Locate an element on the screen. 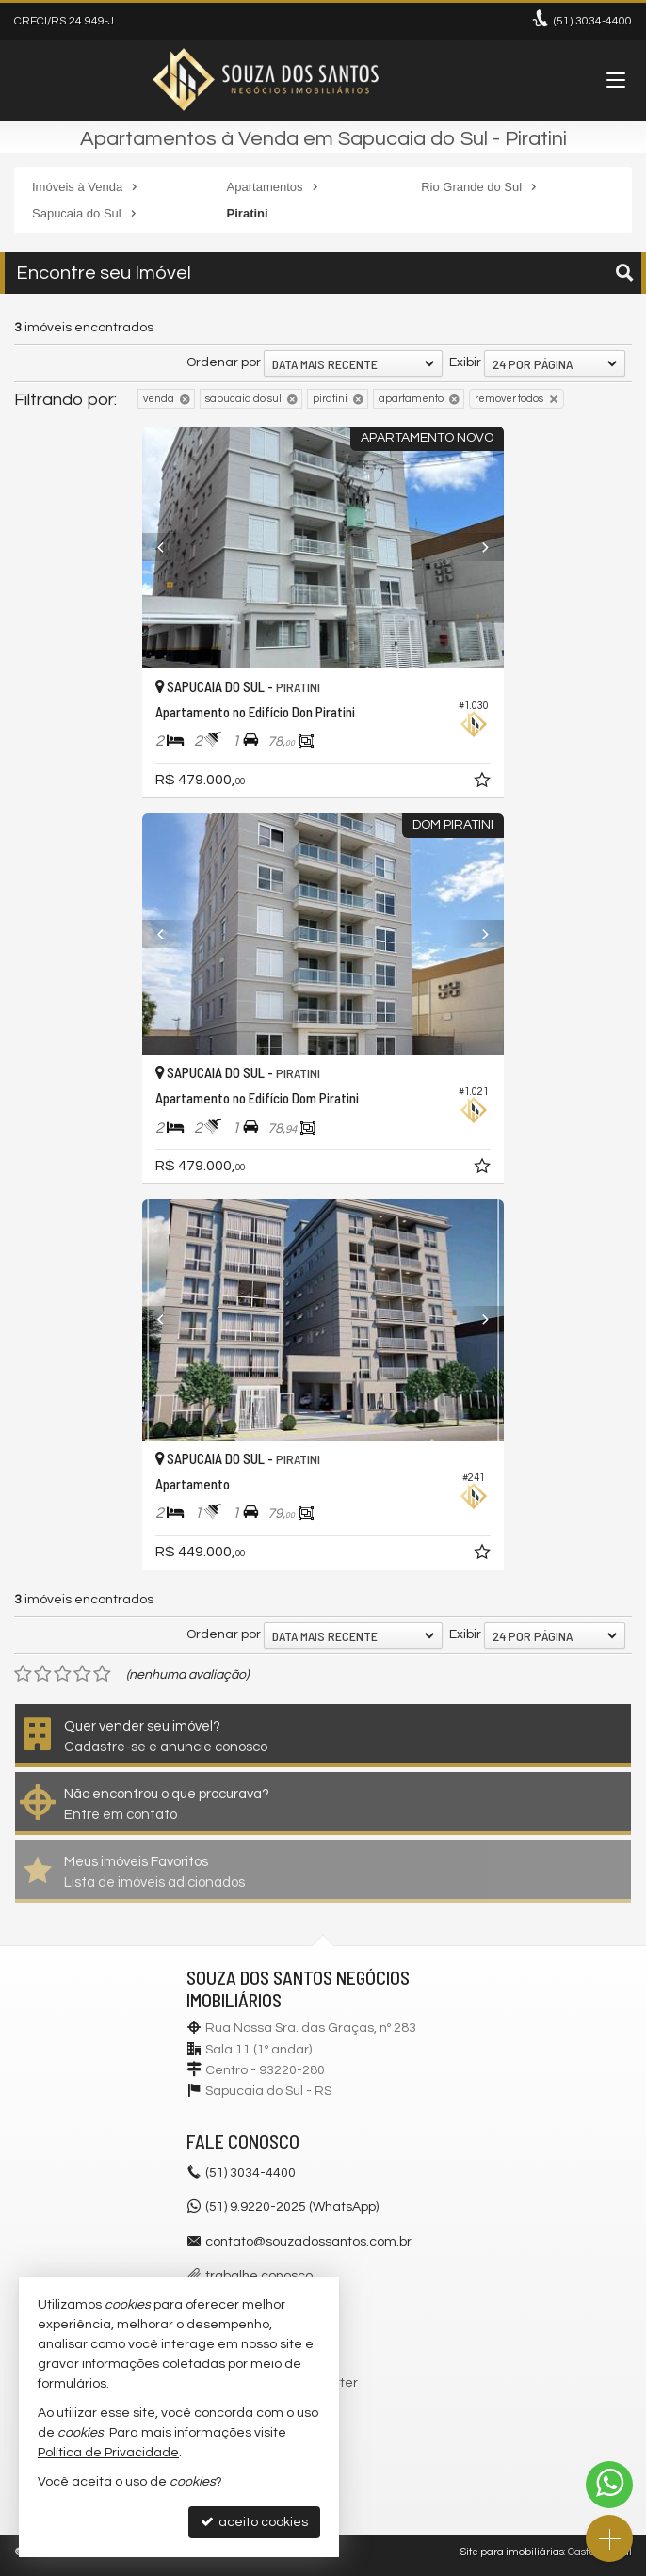 The width and height of the screenshot is (646, 2576). [Next] is located at coordinates (476, 547).